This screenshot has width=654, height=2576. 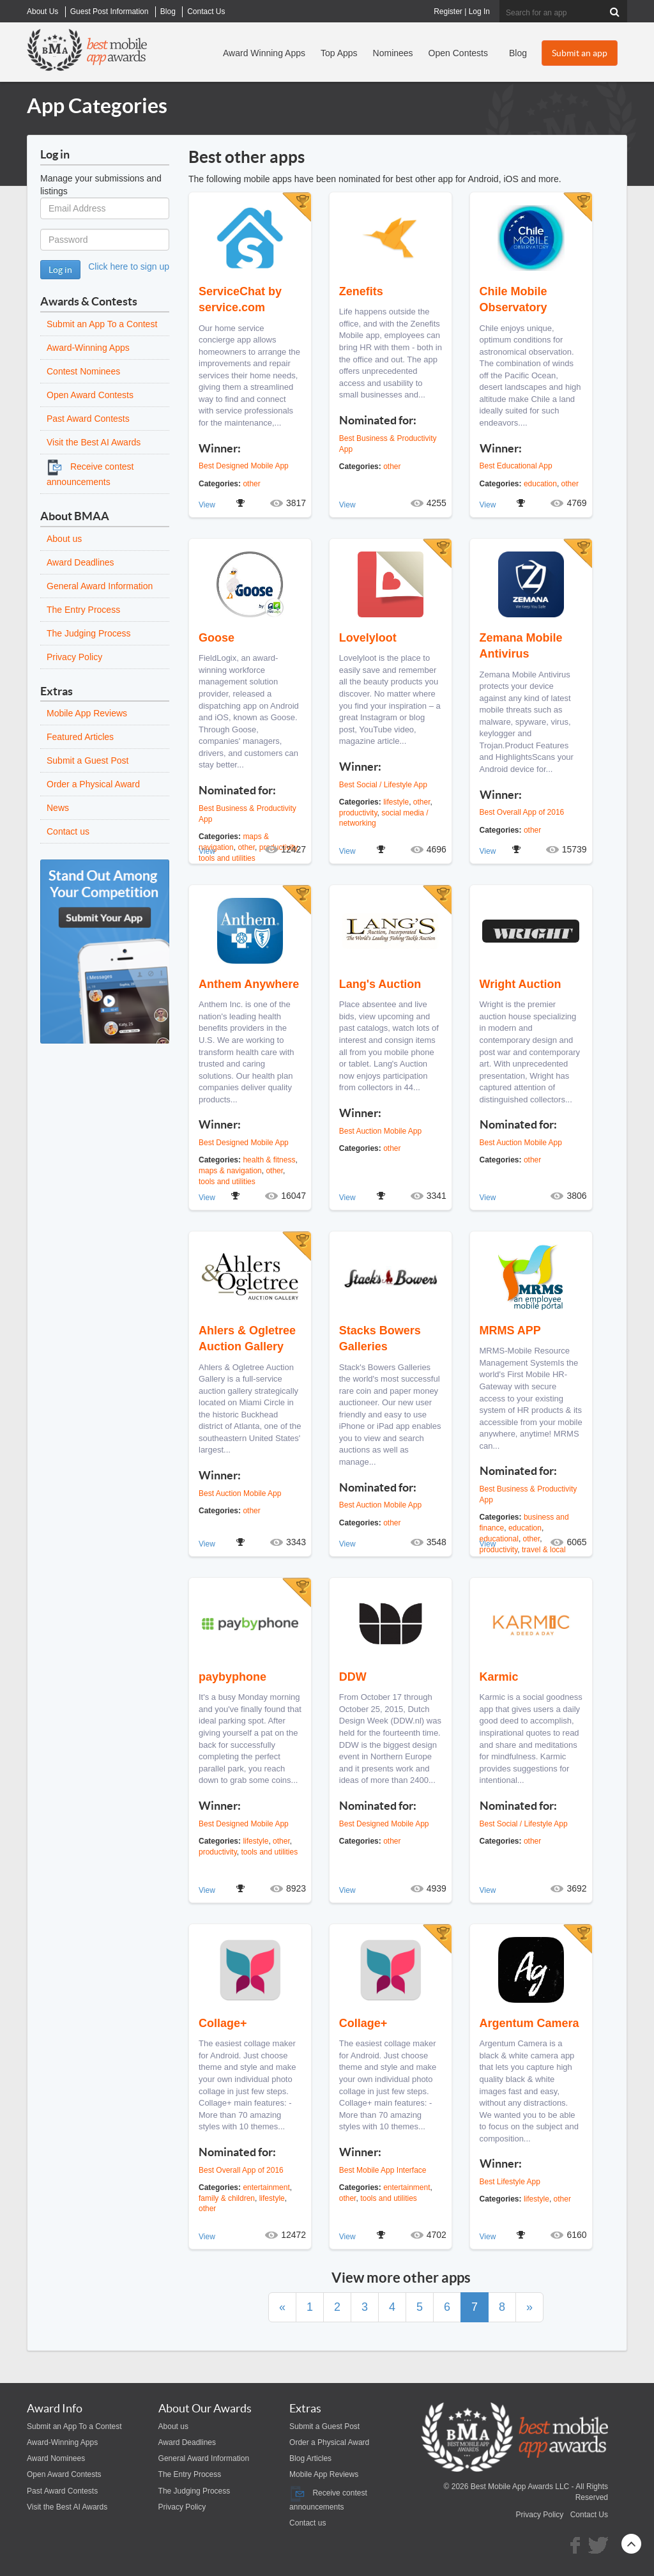 What do you see at coordinates (529, 2023) in the screenshot?
I see `Argentum Camera` at bounding box center [529, 2023].